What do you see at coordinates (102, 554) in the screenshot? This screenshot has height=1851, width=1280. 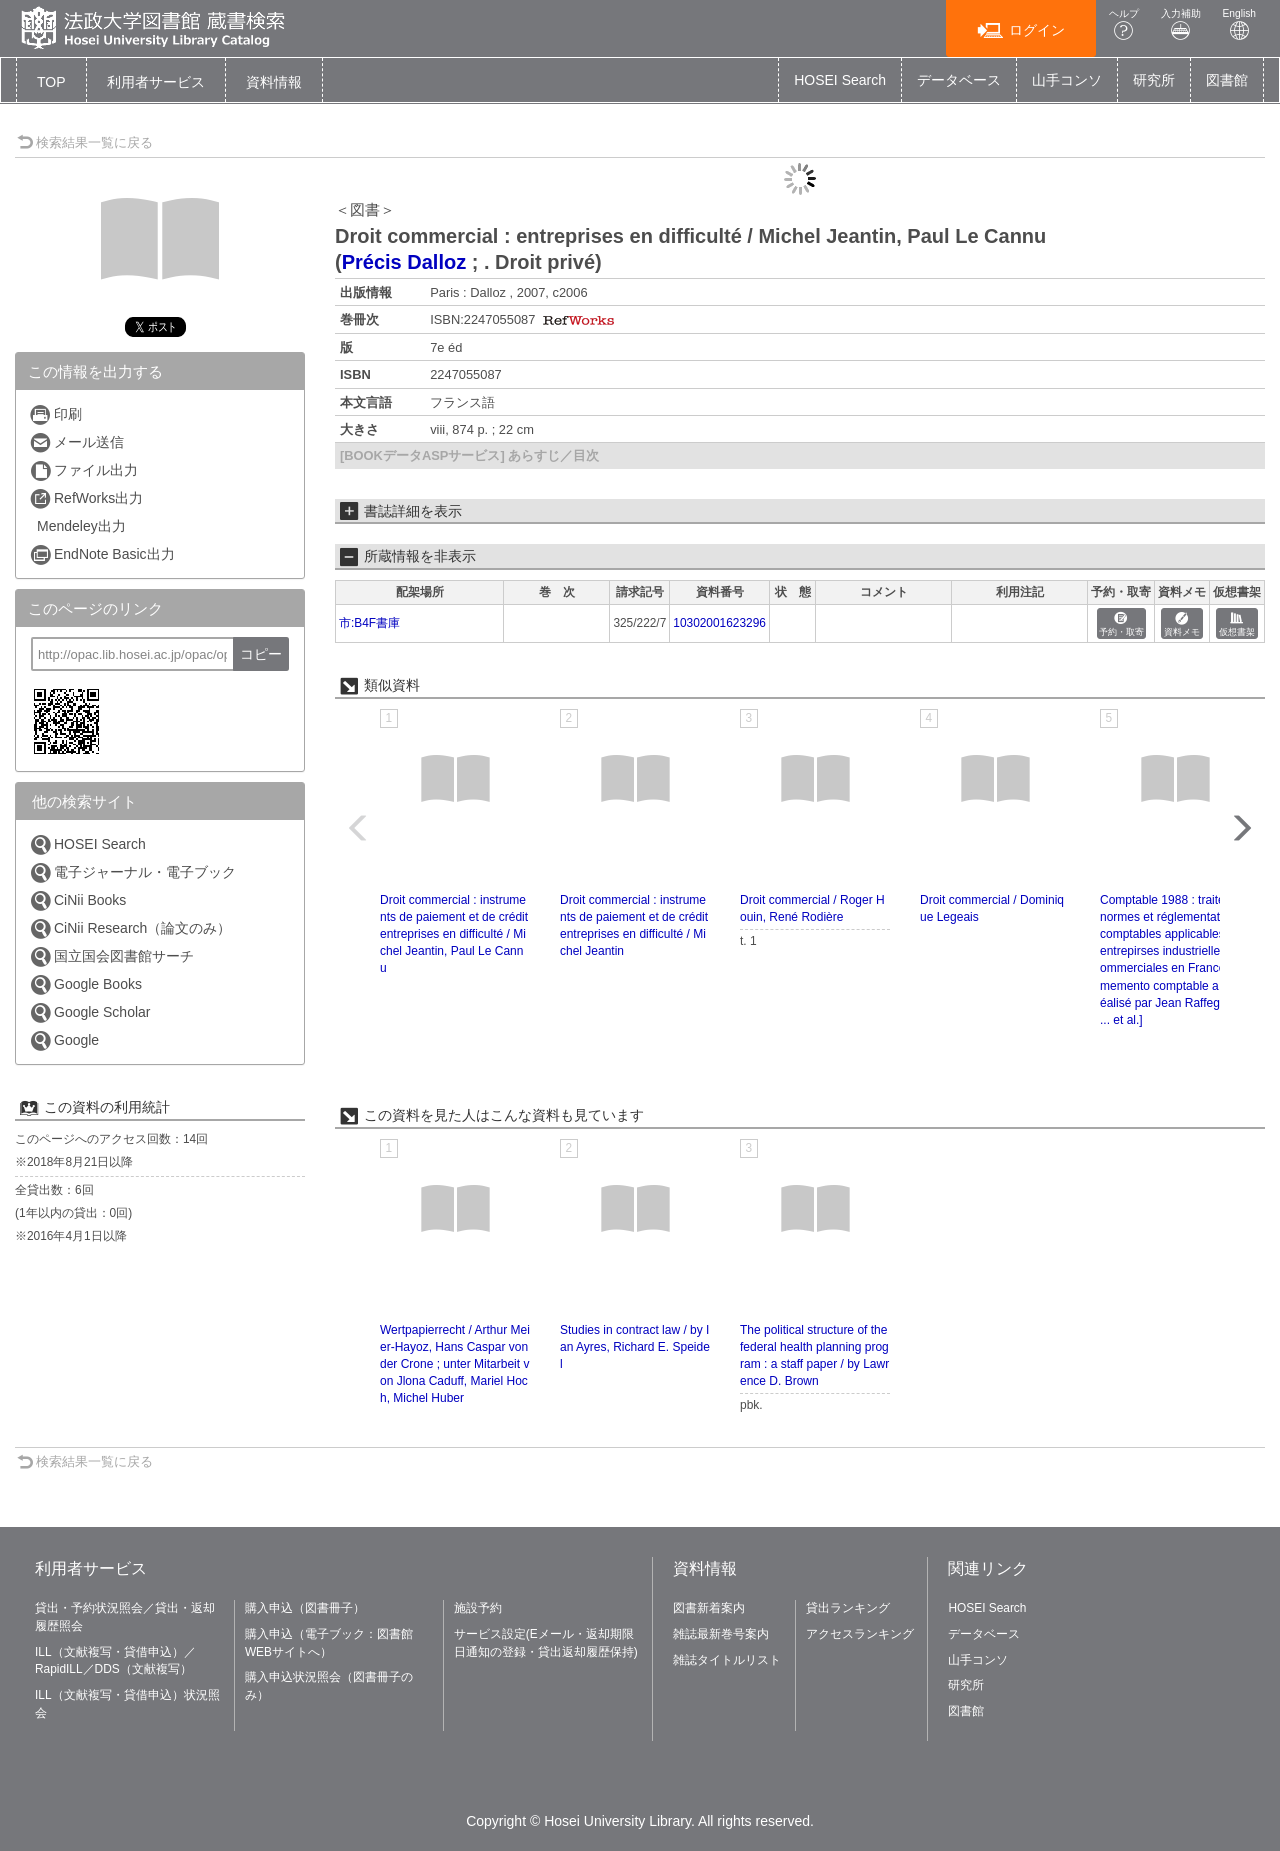 I see `EndNote Basic出力` at bounding box center [102, 554].